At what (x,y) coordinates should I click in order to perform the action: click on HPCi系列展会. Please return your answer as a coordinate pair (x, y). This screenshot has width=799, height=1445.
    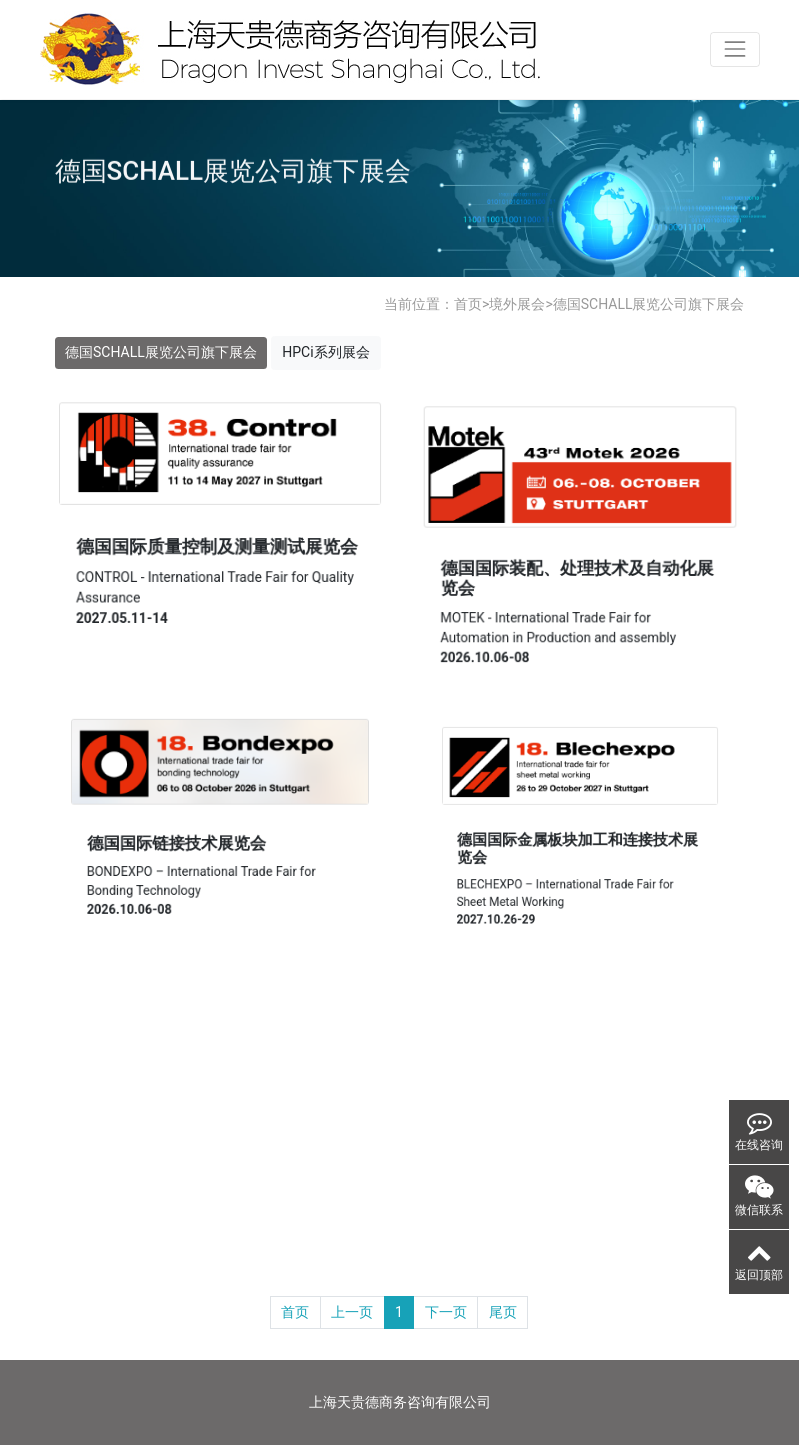
    Looking at the image, I should click on (325, 352).